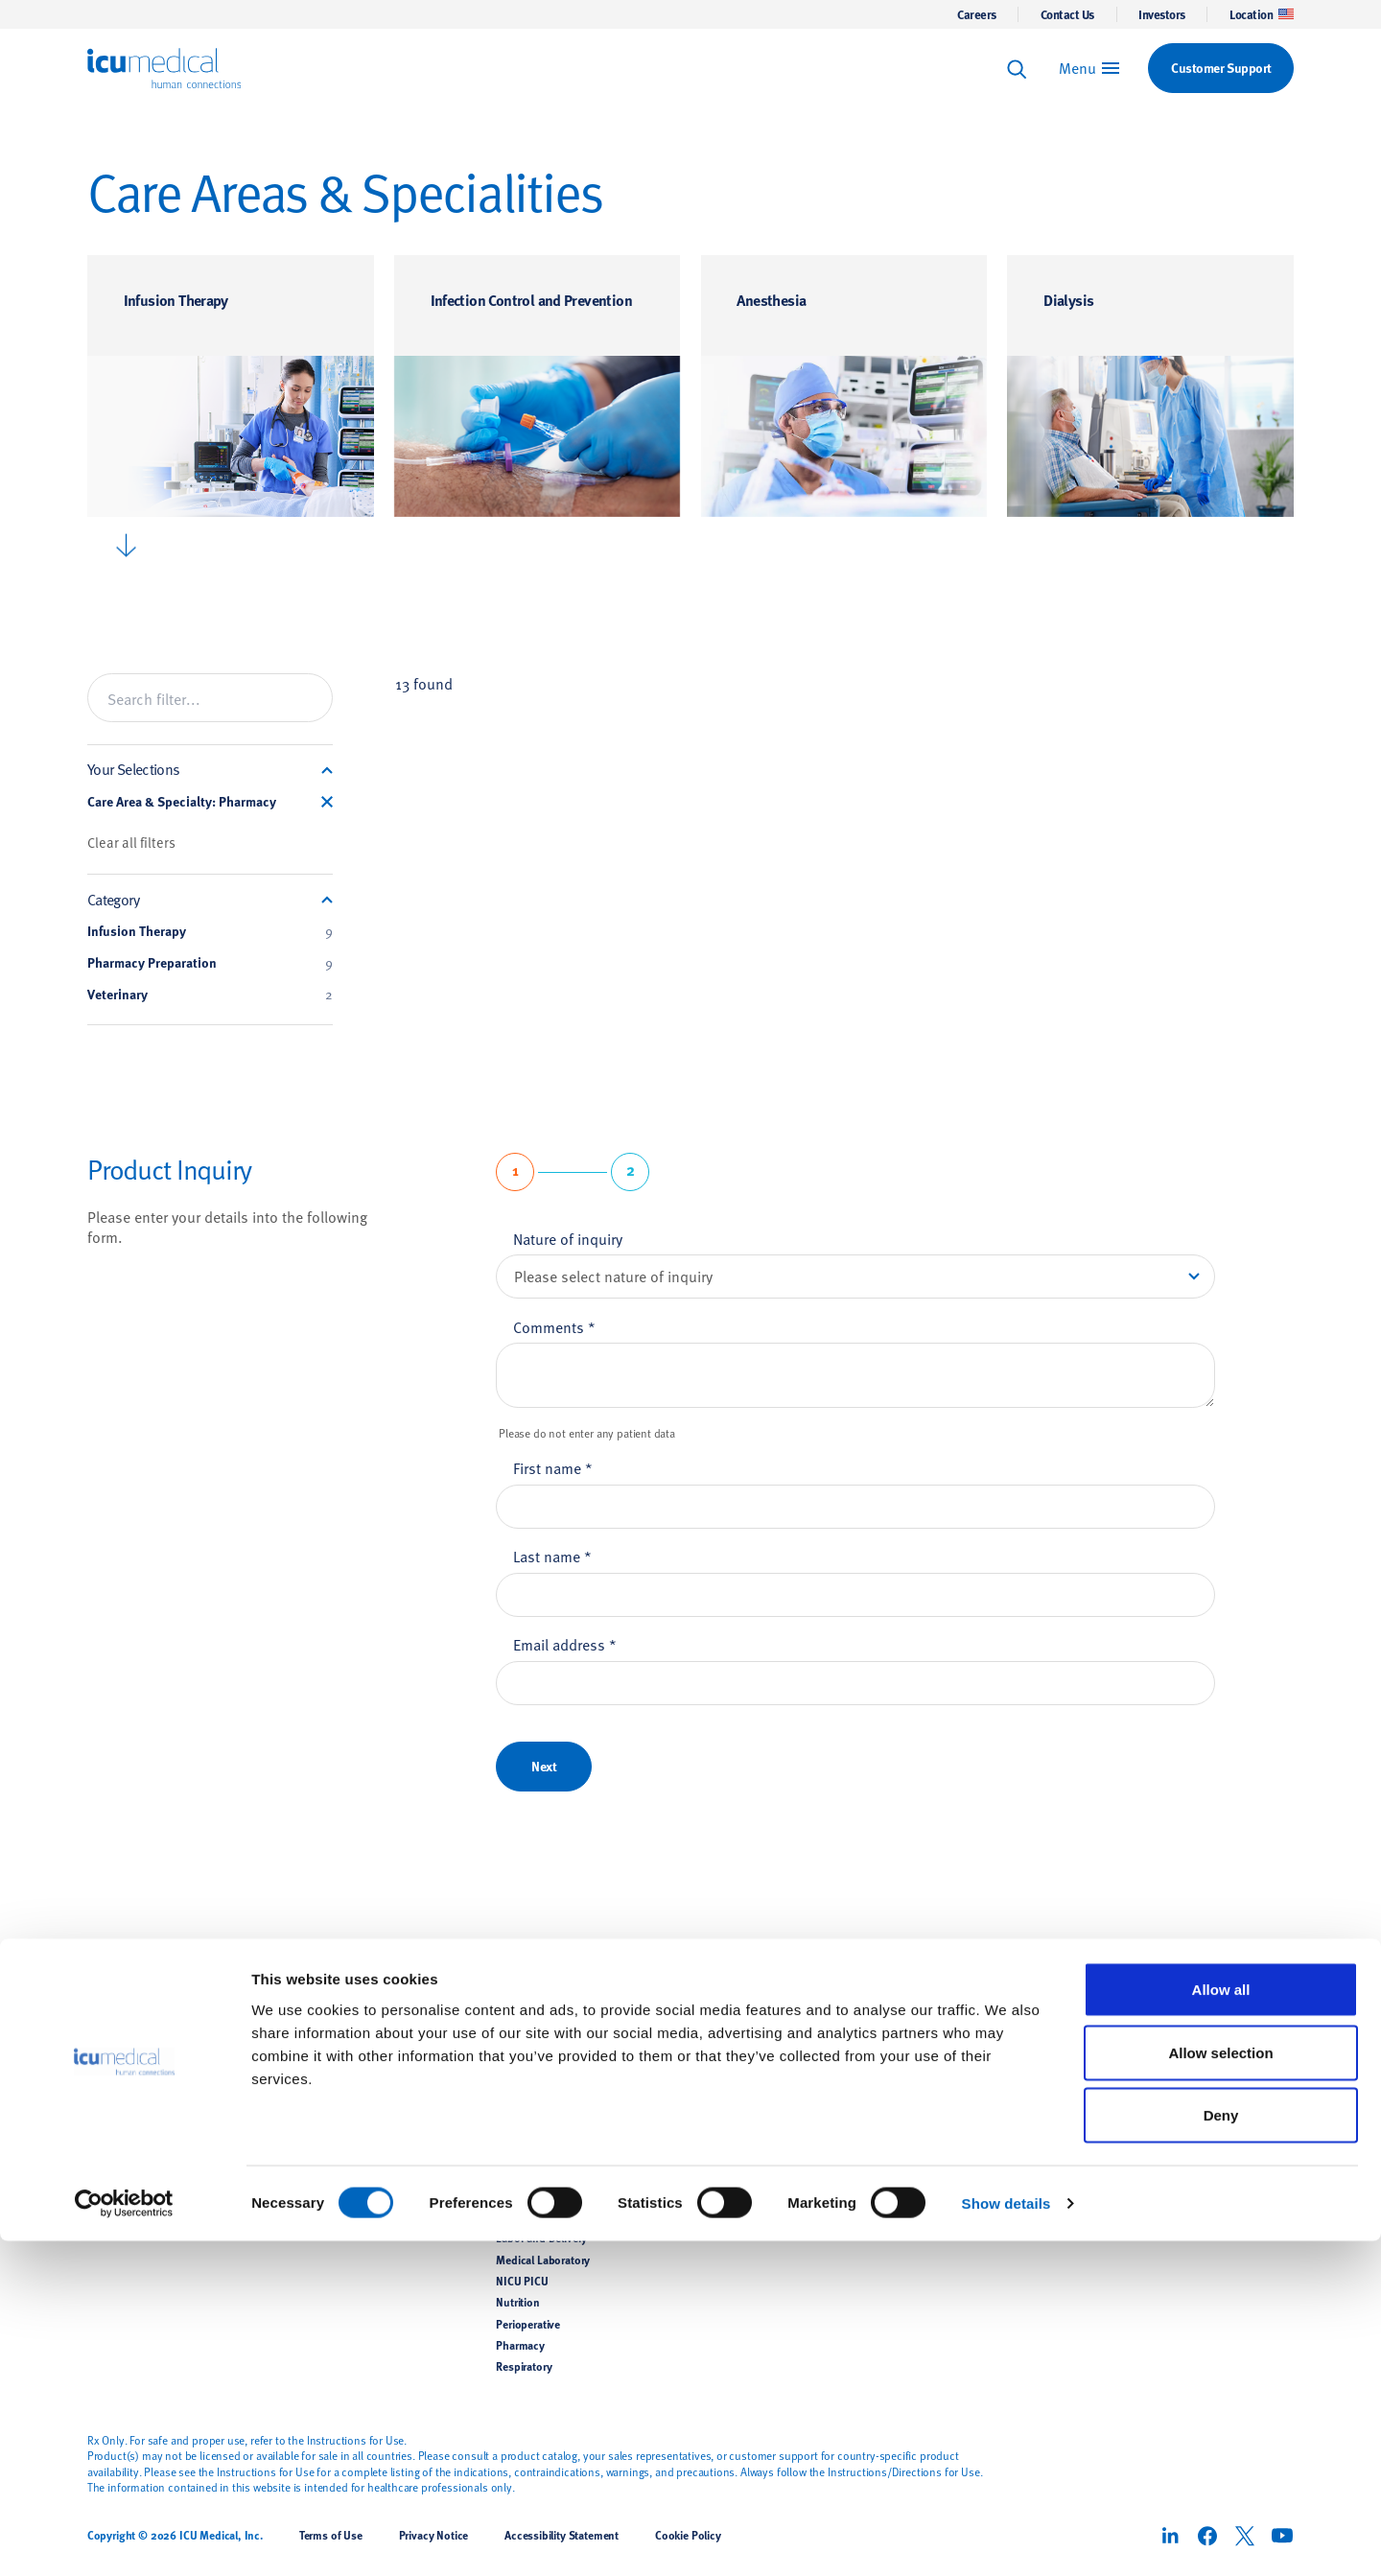 This screenshot has height=2576, width=1381. Describe the element at coordinates (131, 842) in the screenshot. I see `Clear all filters` at that location.